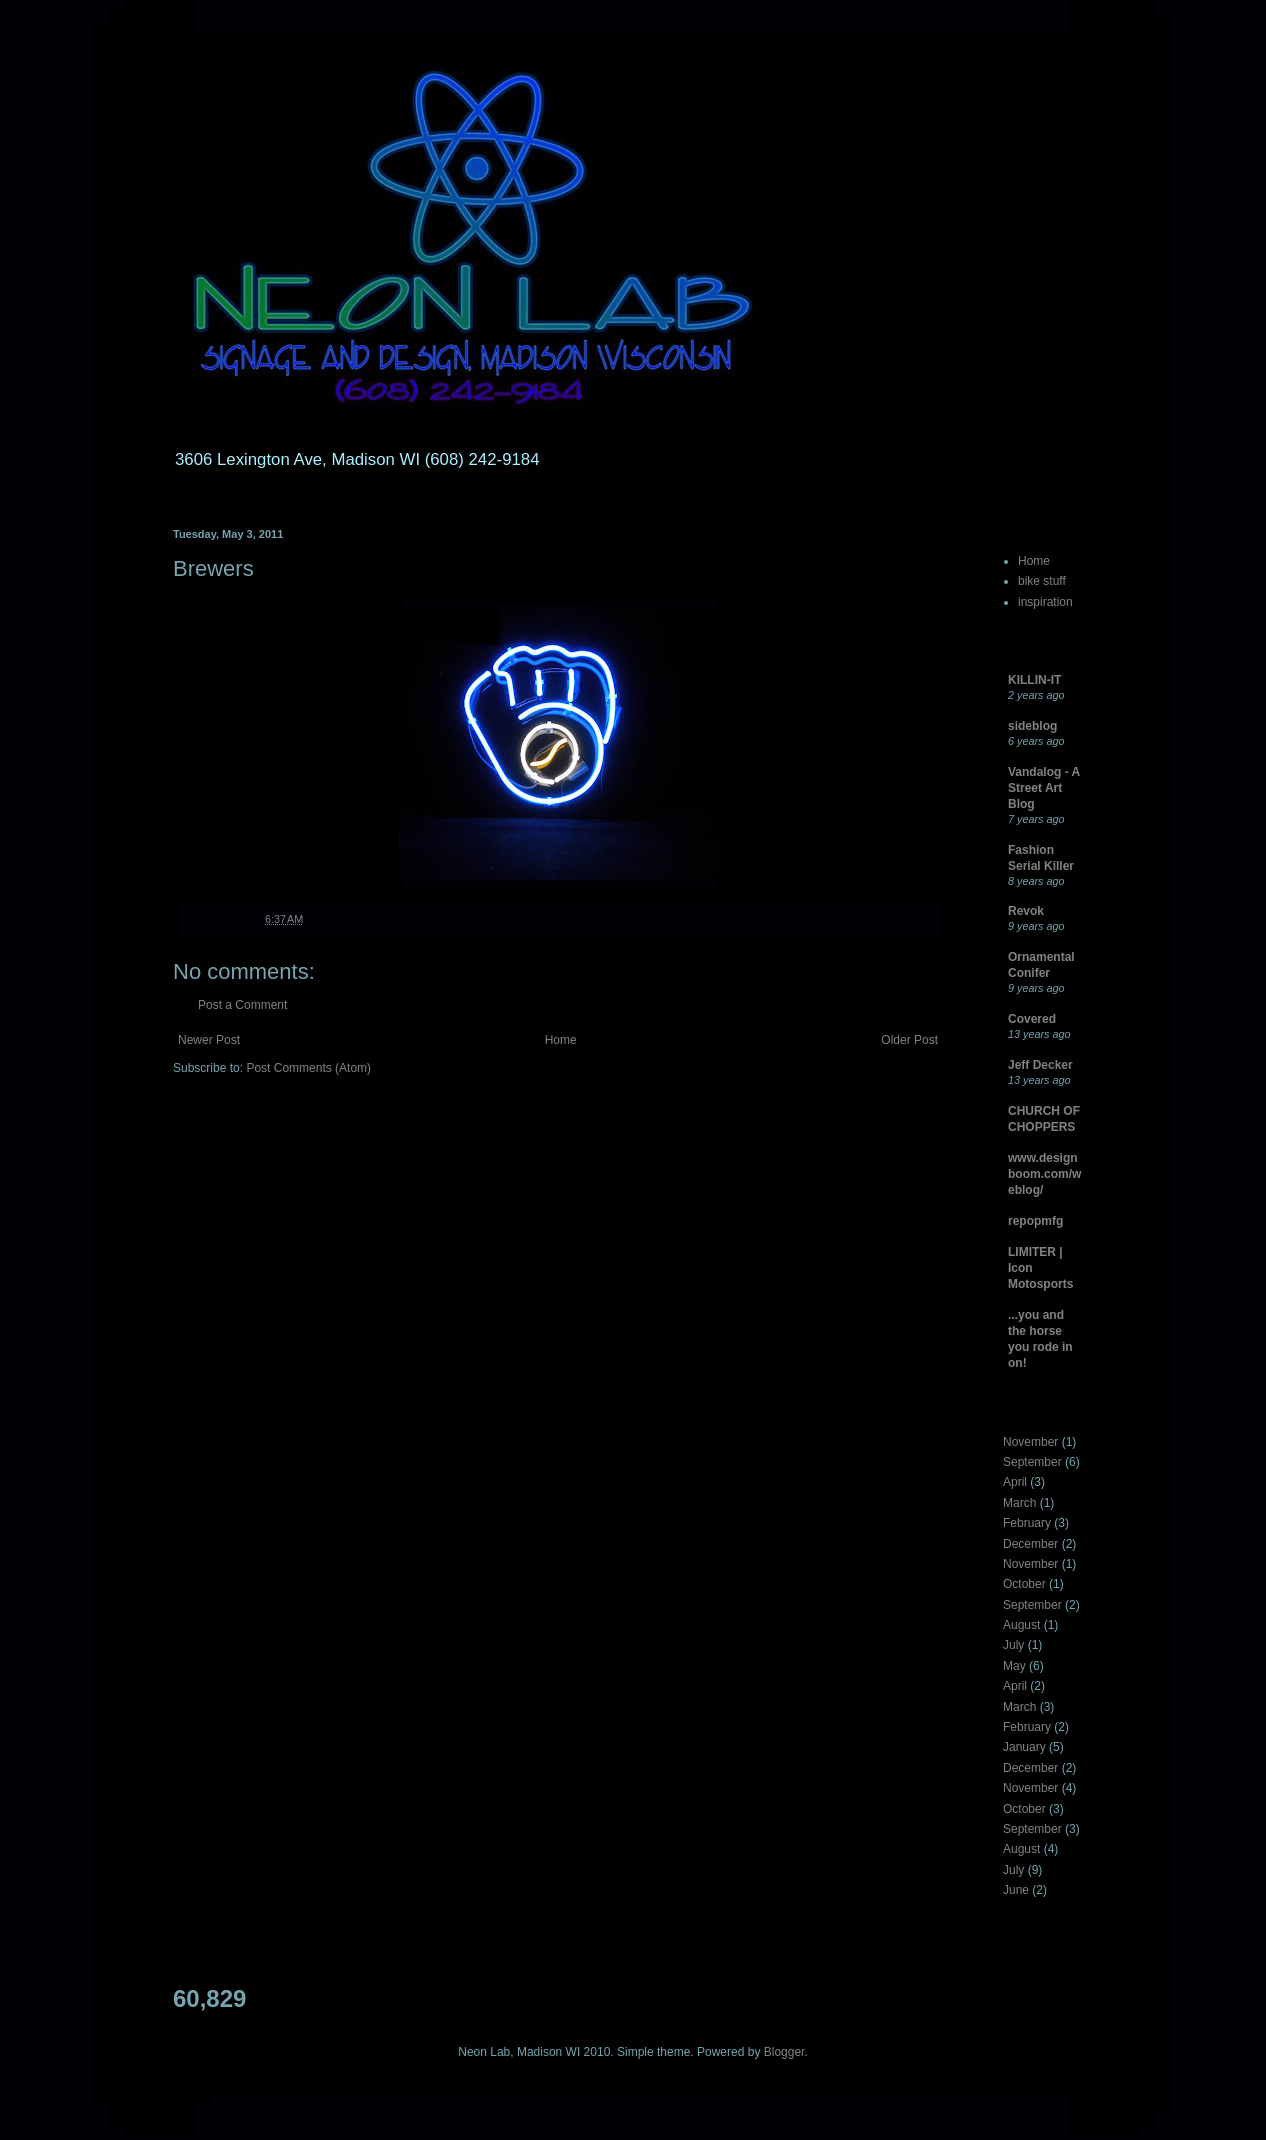  What do you see at coordinates (1030, 1442) in the screenshot?
I see `November` at bounding box center [1030, 1442].